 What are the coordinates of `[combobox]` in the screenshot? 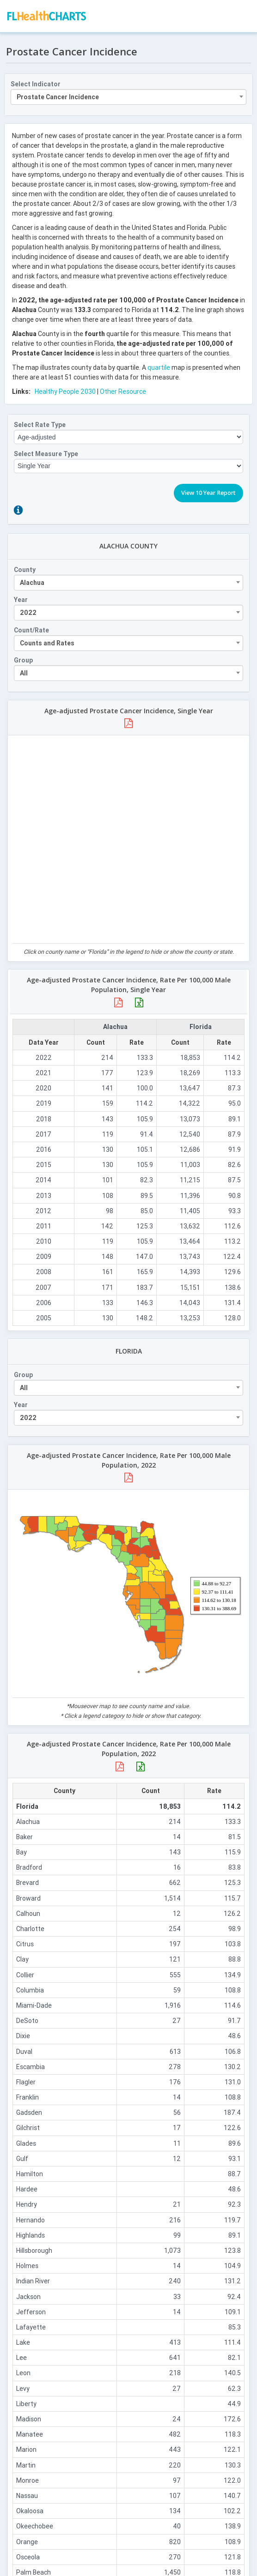 It's located at (128, 97).